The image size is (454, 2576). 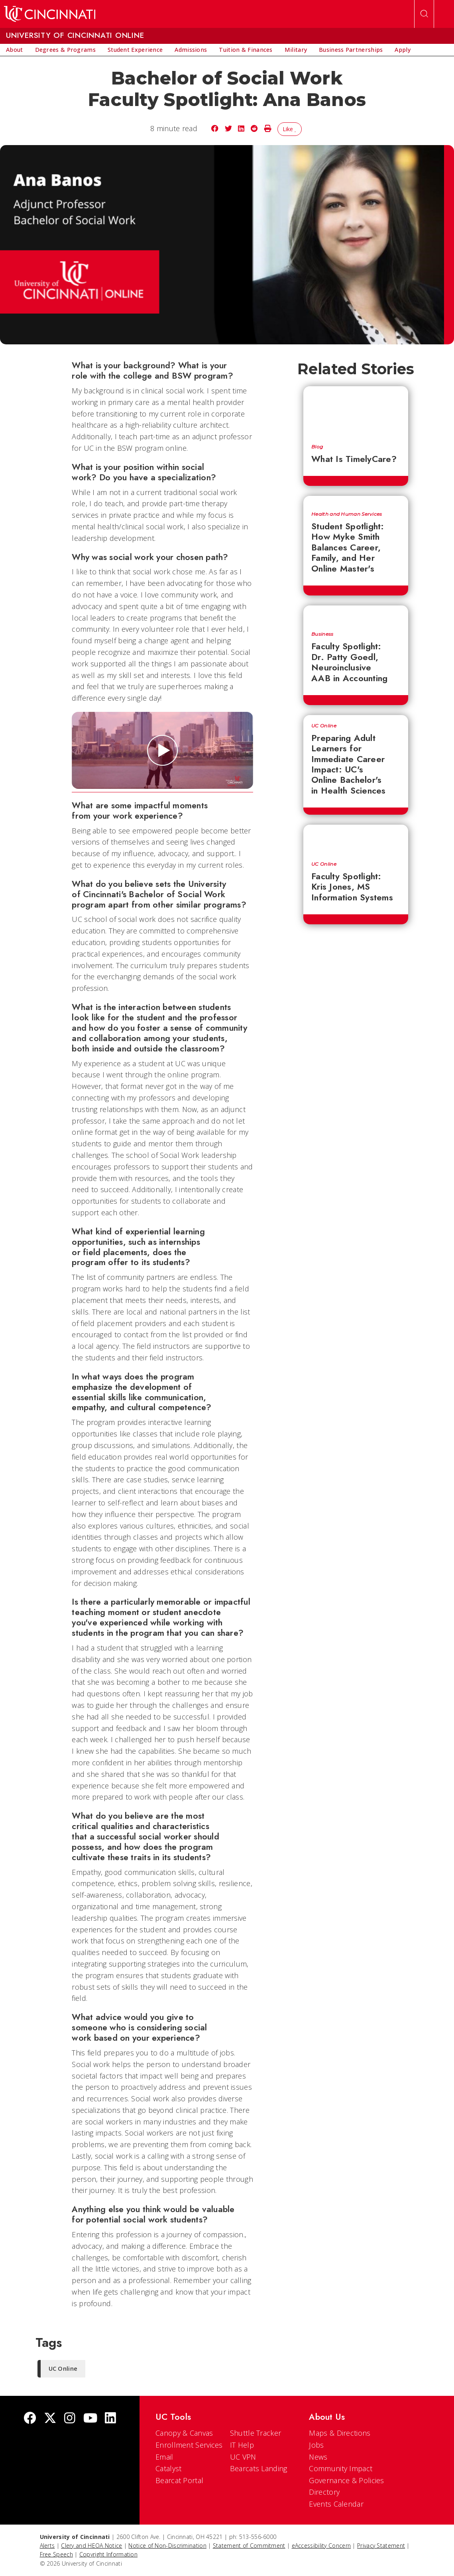 What do you see at coordinates (49, 14) in the screenshot?
I see `[UC Home]` at bounding box center [49, 14].